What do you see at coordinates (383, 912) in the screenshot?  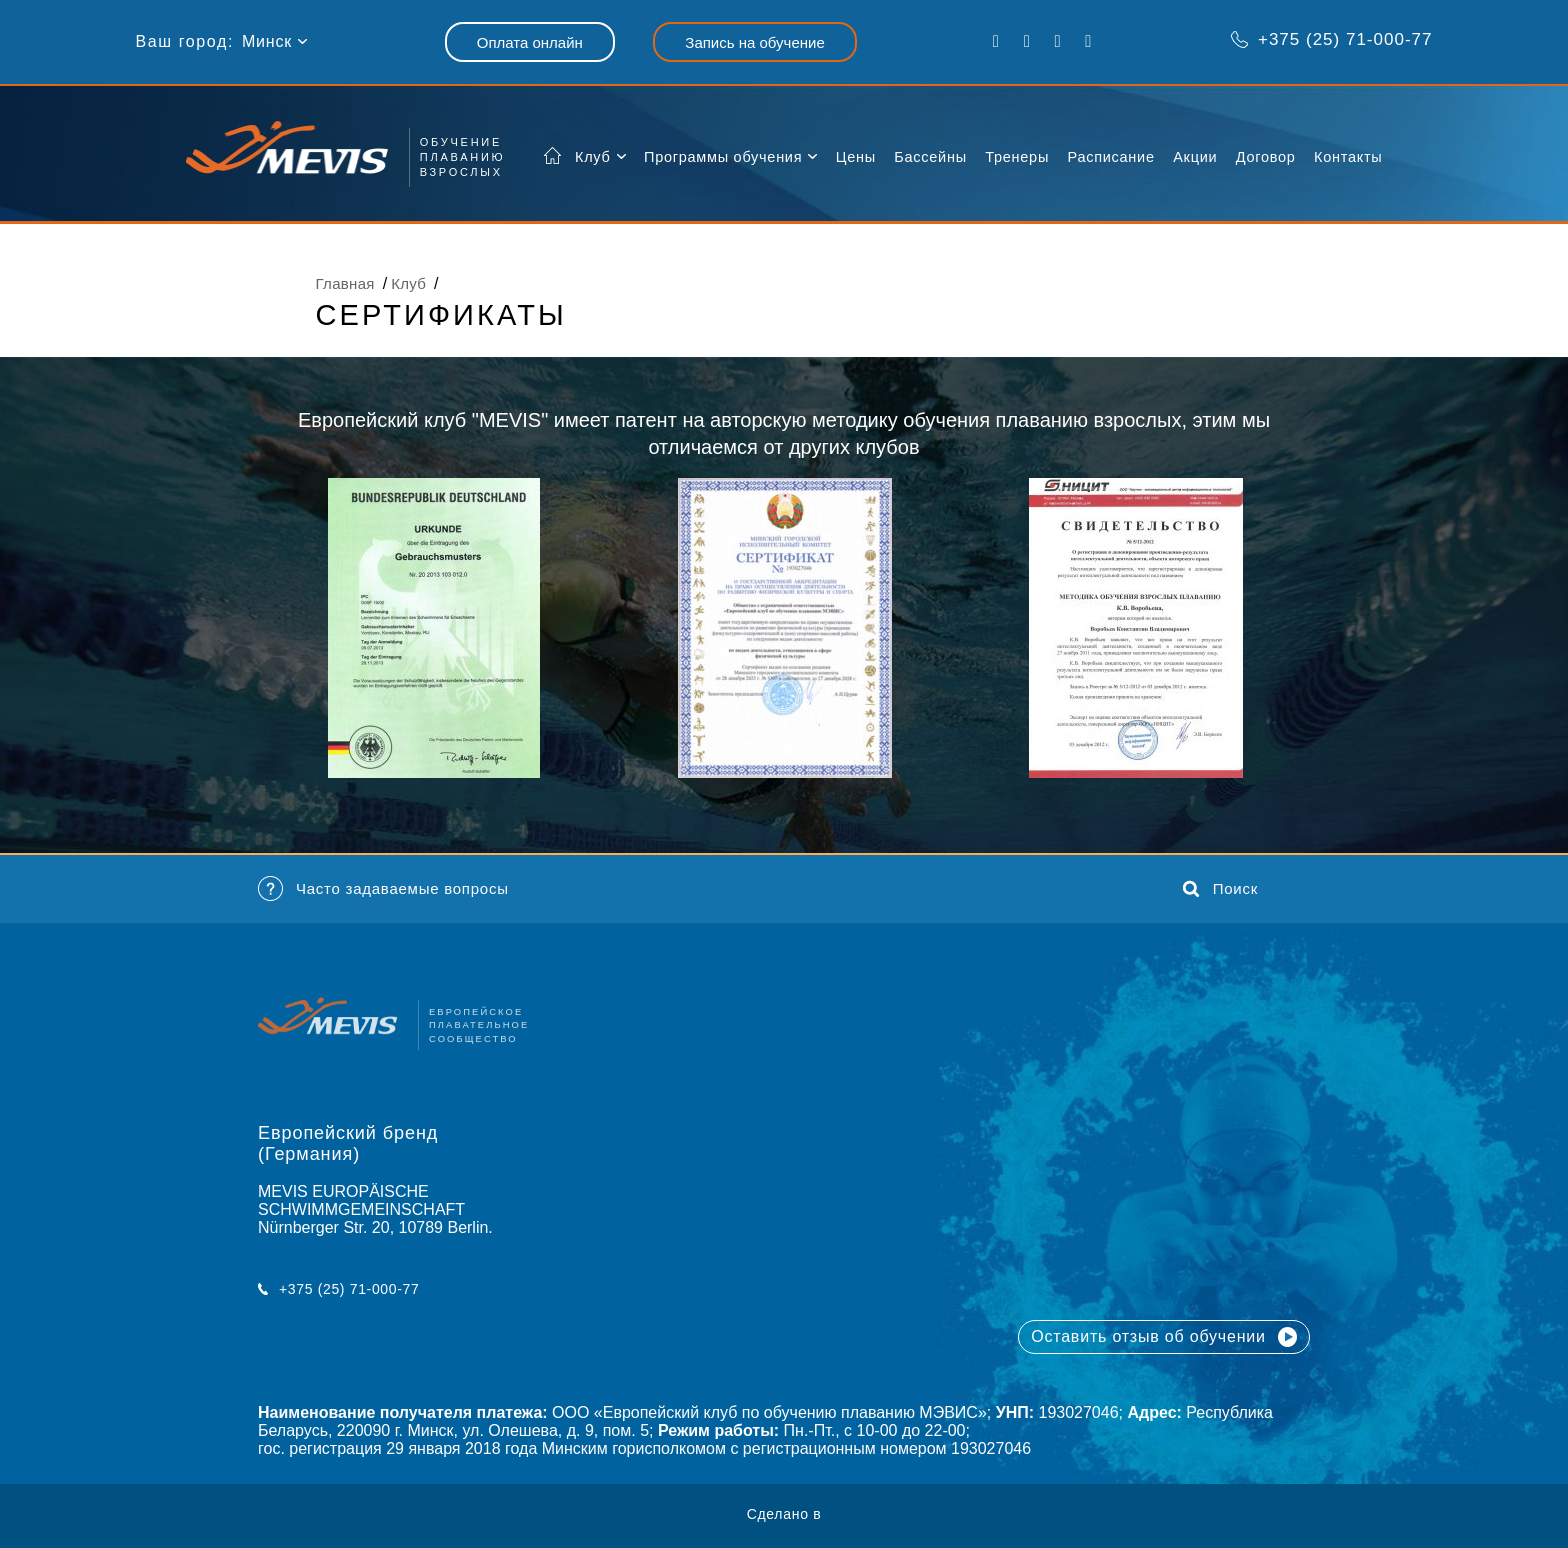 I see `Часто задаваемые вопросы` at bounding box center [383, 912].